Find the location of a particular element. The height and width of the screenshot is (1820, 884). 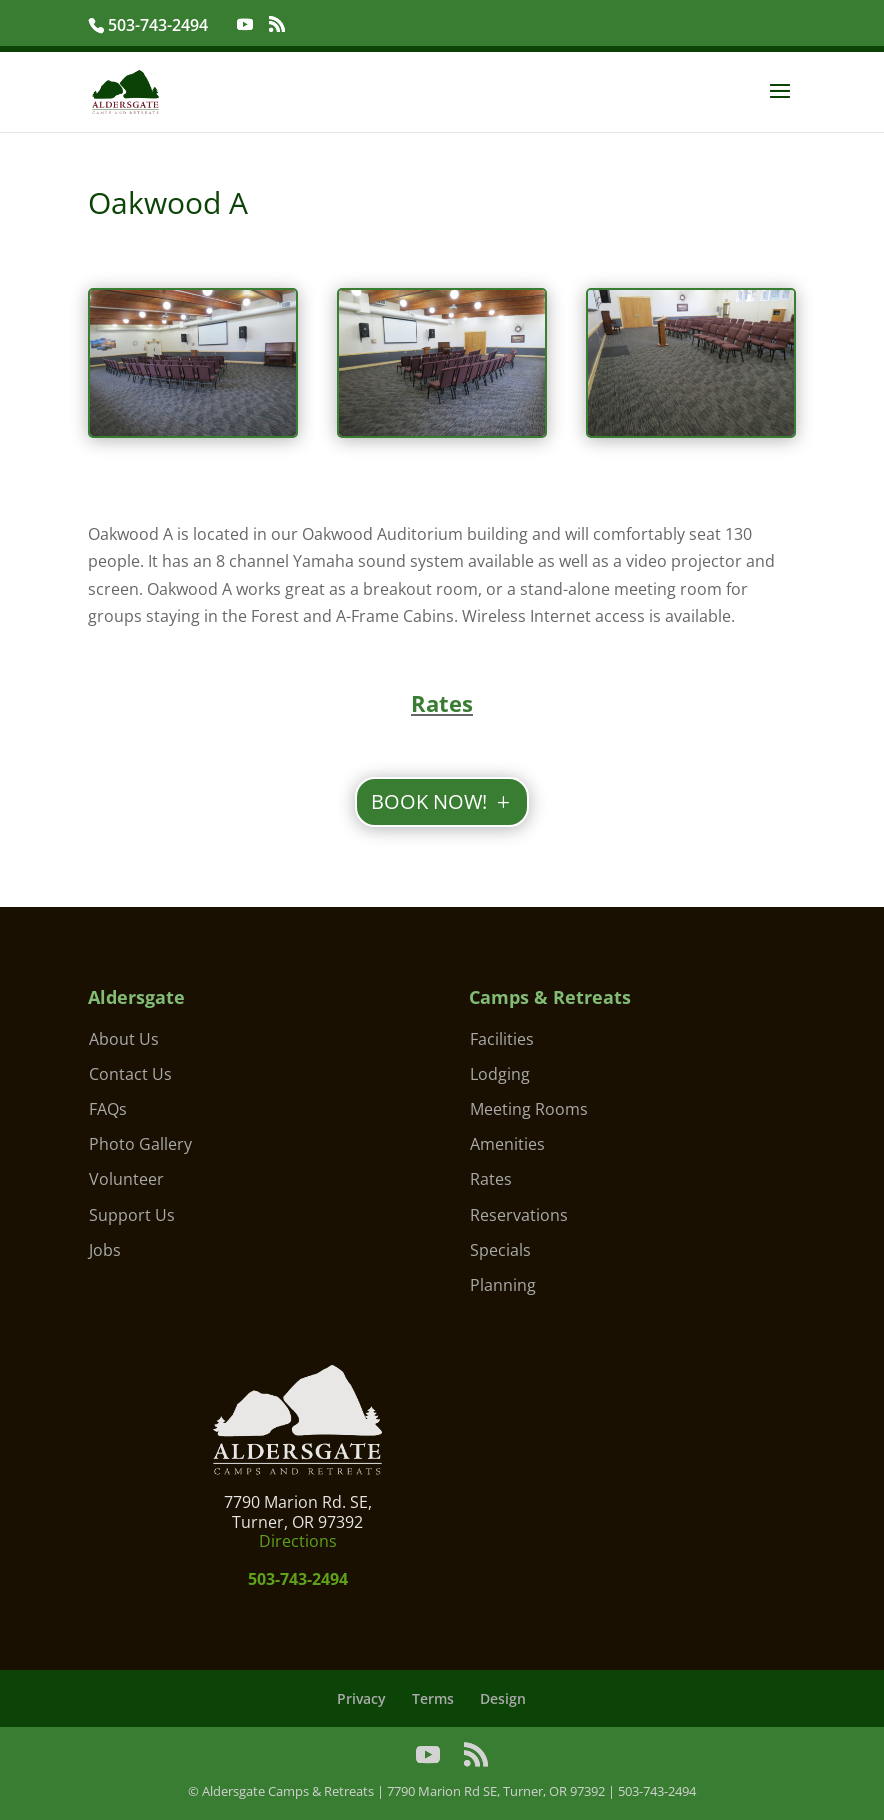

Lodging is located at coordinates (500, 1074).